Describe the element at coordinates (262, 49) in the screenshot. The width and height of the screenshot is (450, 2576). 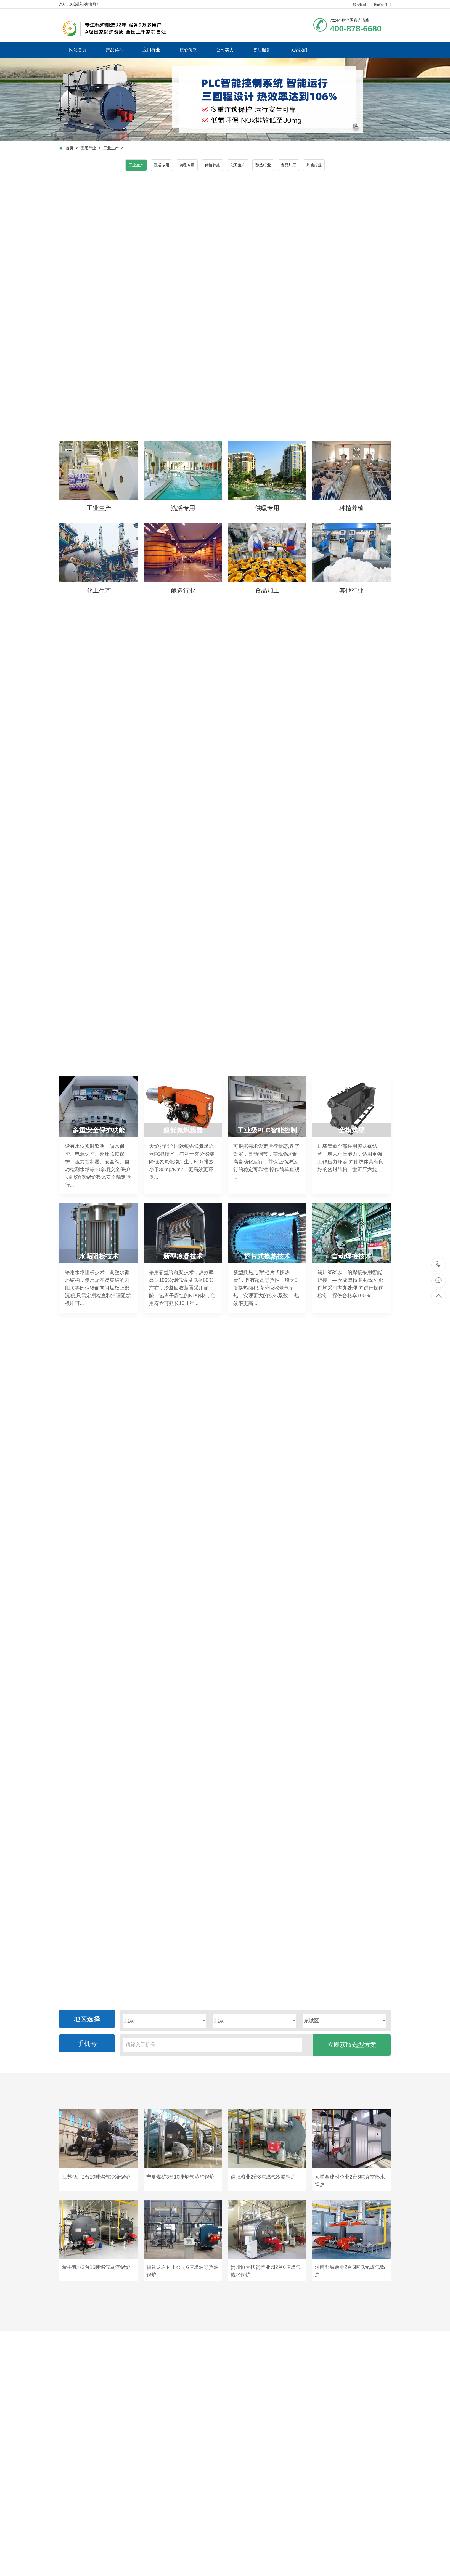
I see `售后服务` at that location.